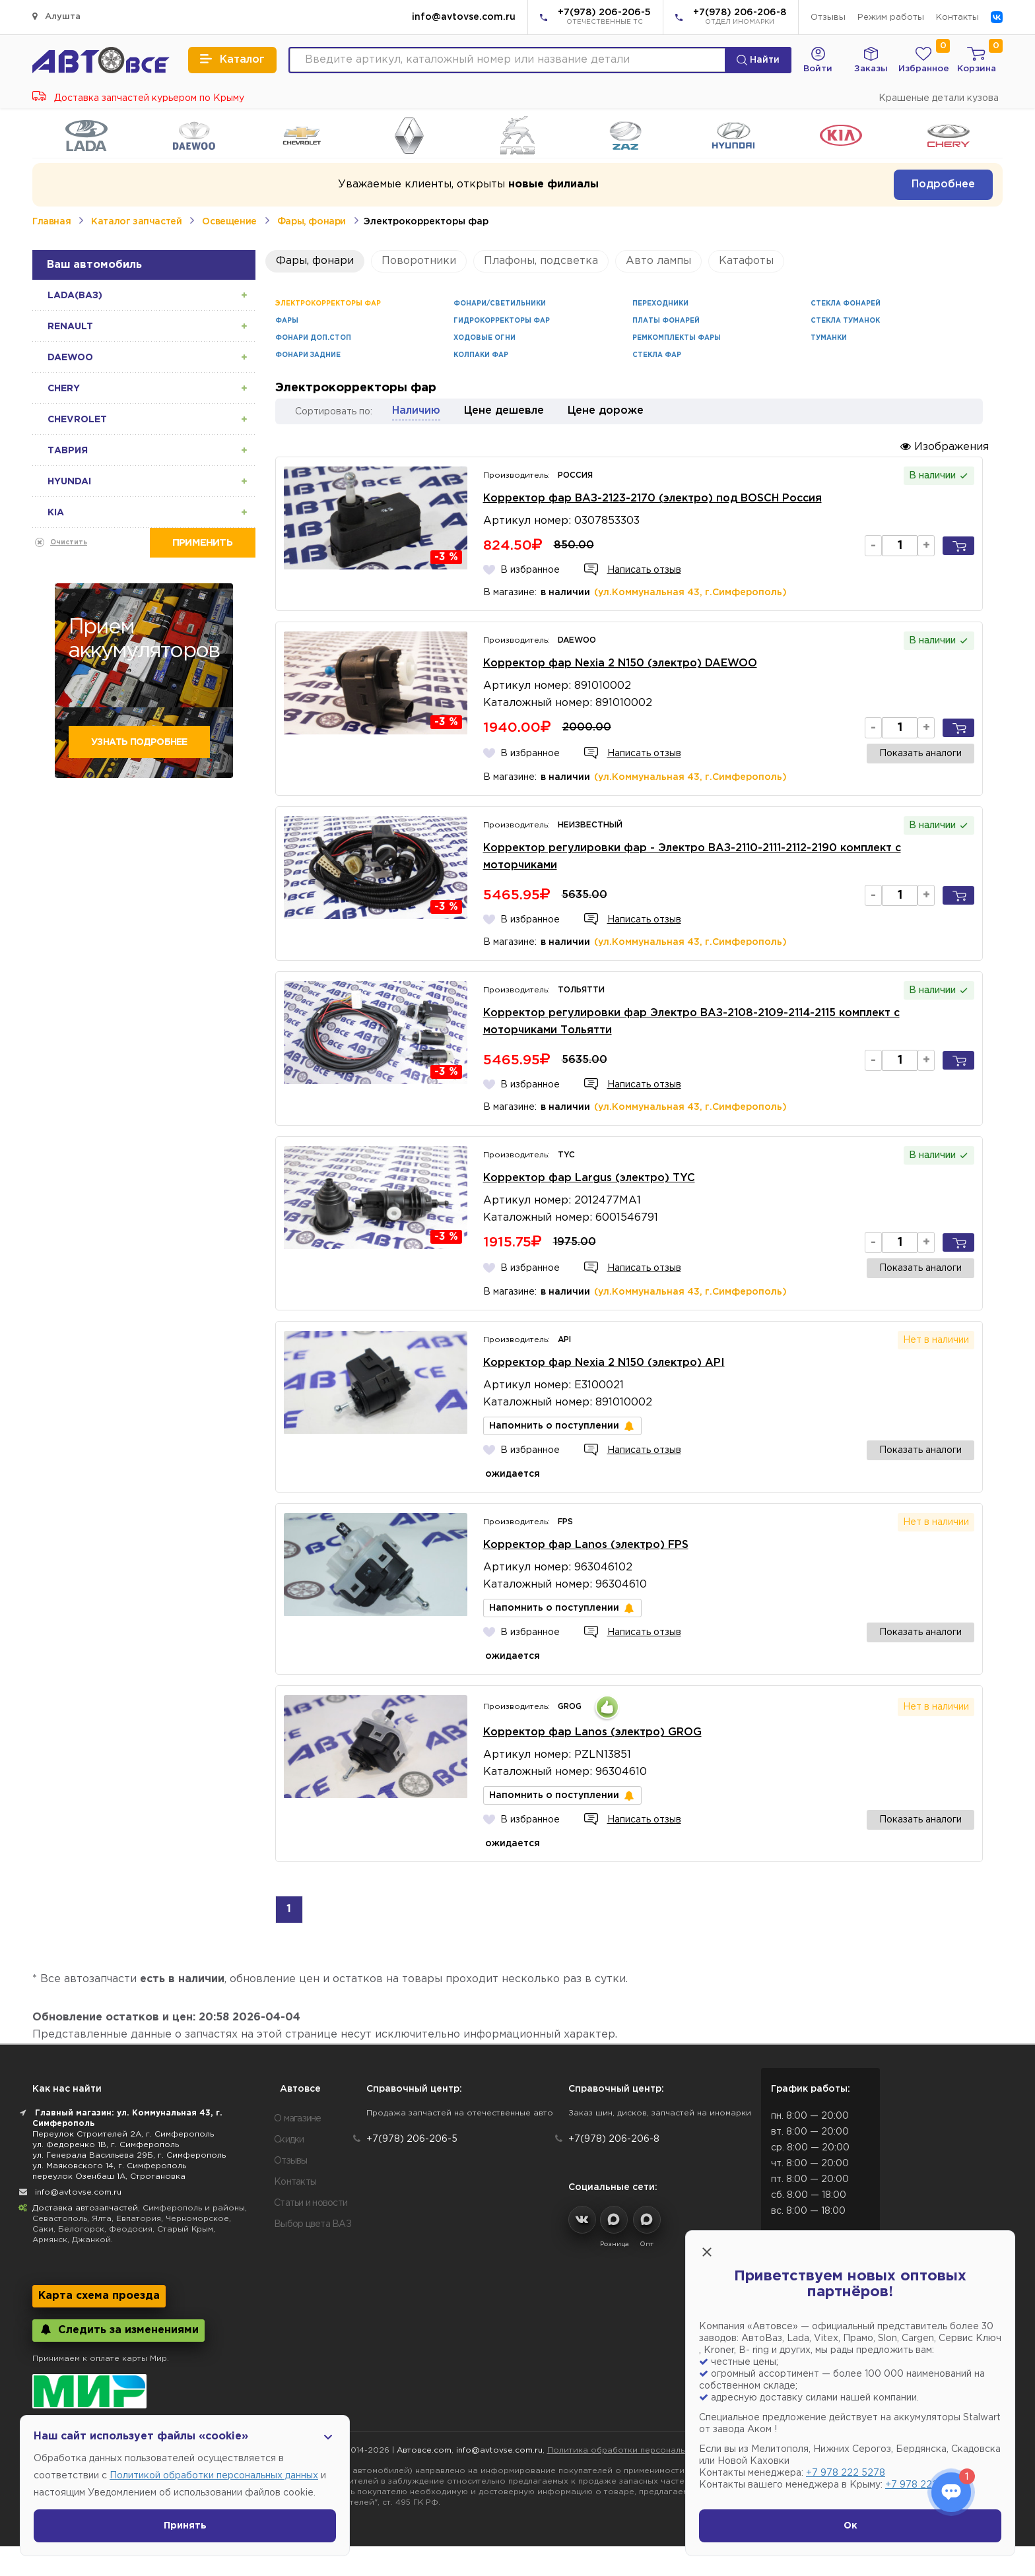  Describe the element at coordinates (289, 2140) in the screenshot. I see `Скидки` at that location.